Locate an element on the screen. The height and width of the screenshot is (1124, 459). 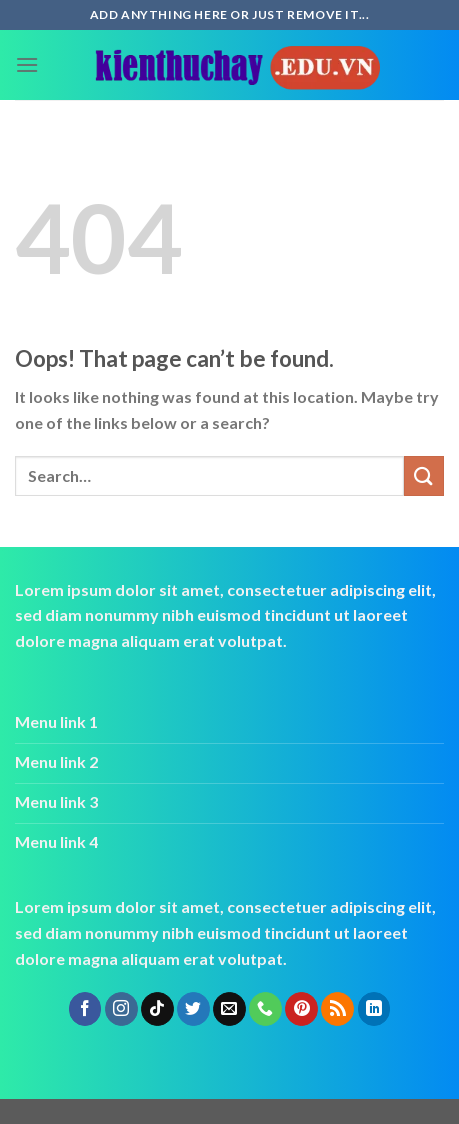
[Follow on Instagram] is located at coordinates (121, 1009).